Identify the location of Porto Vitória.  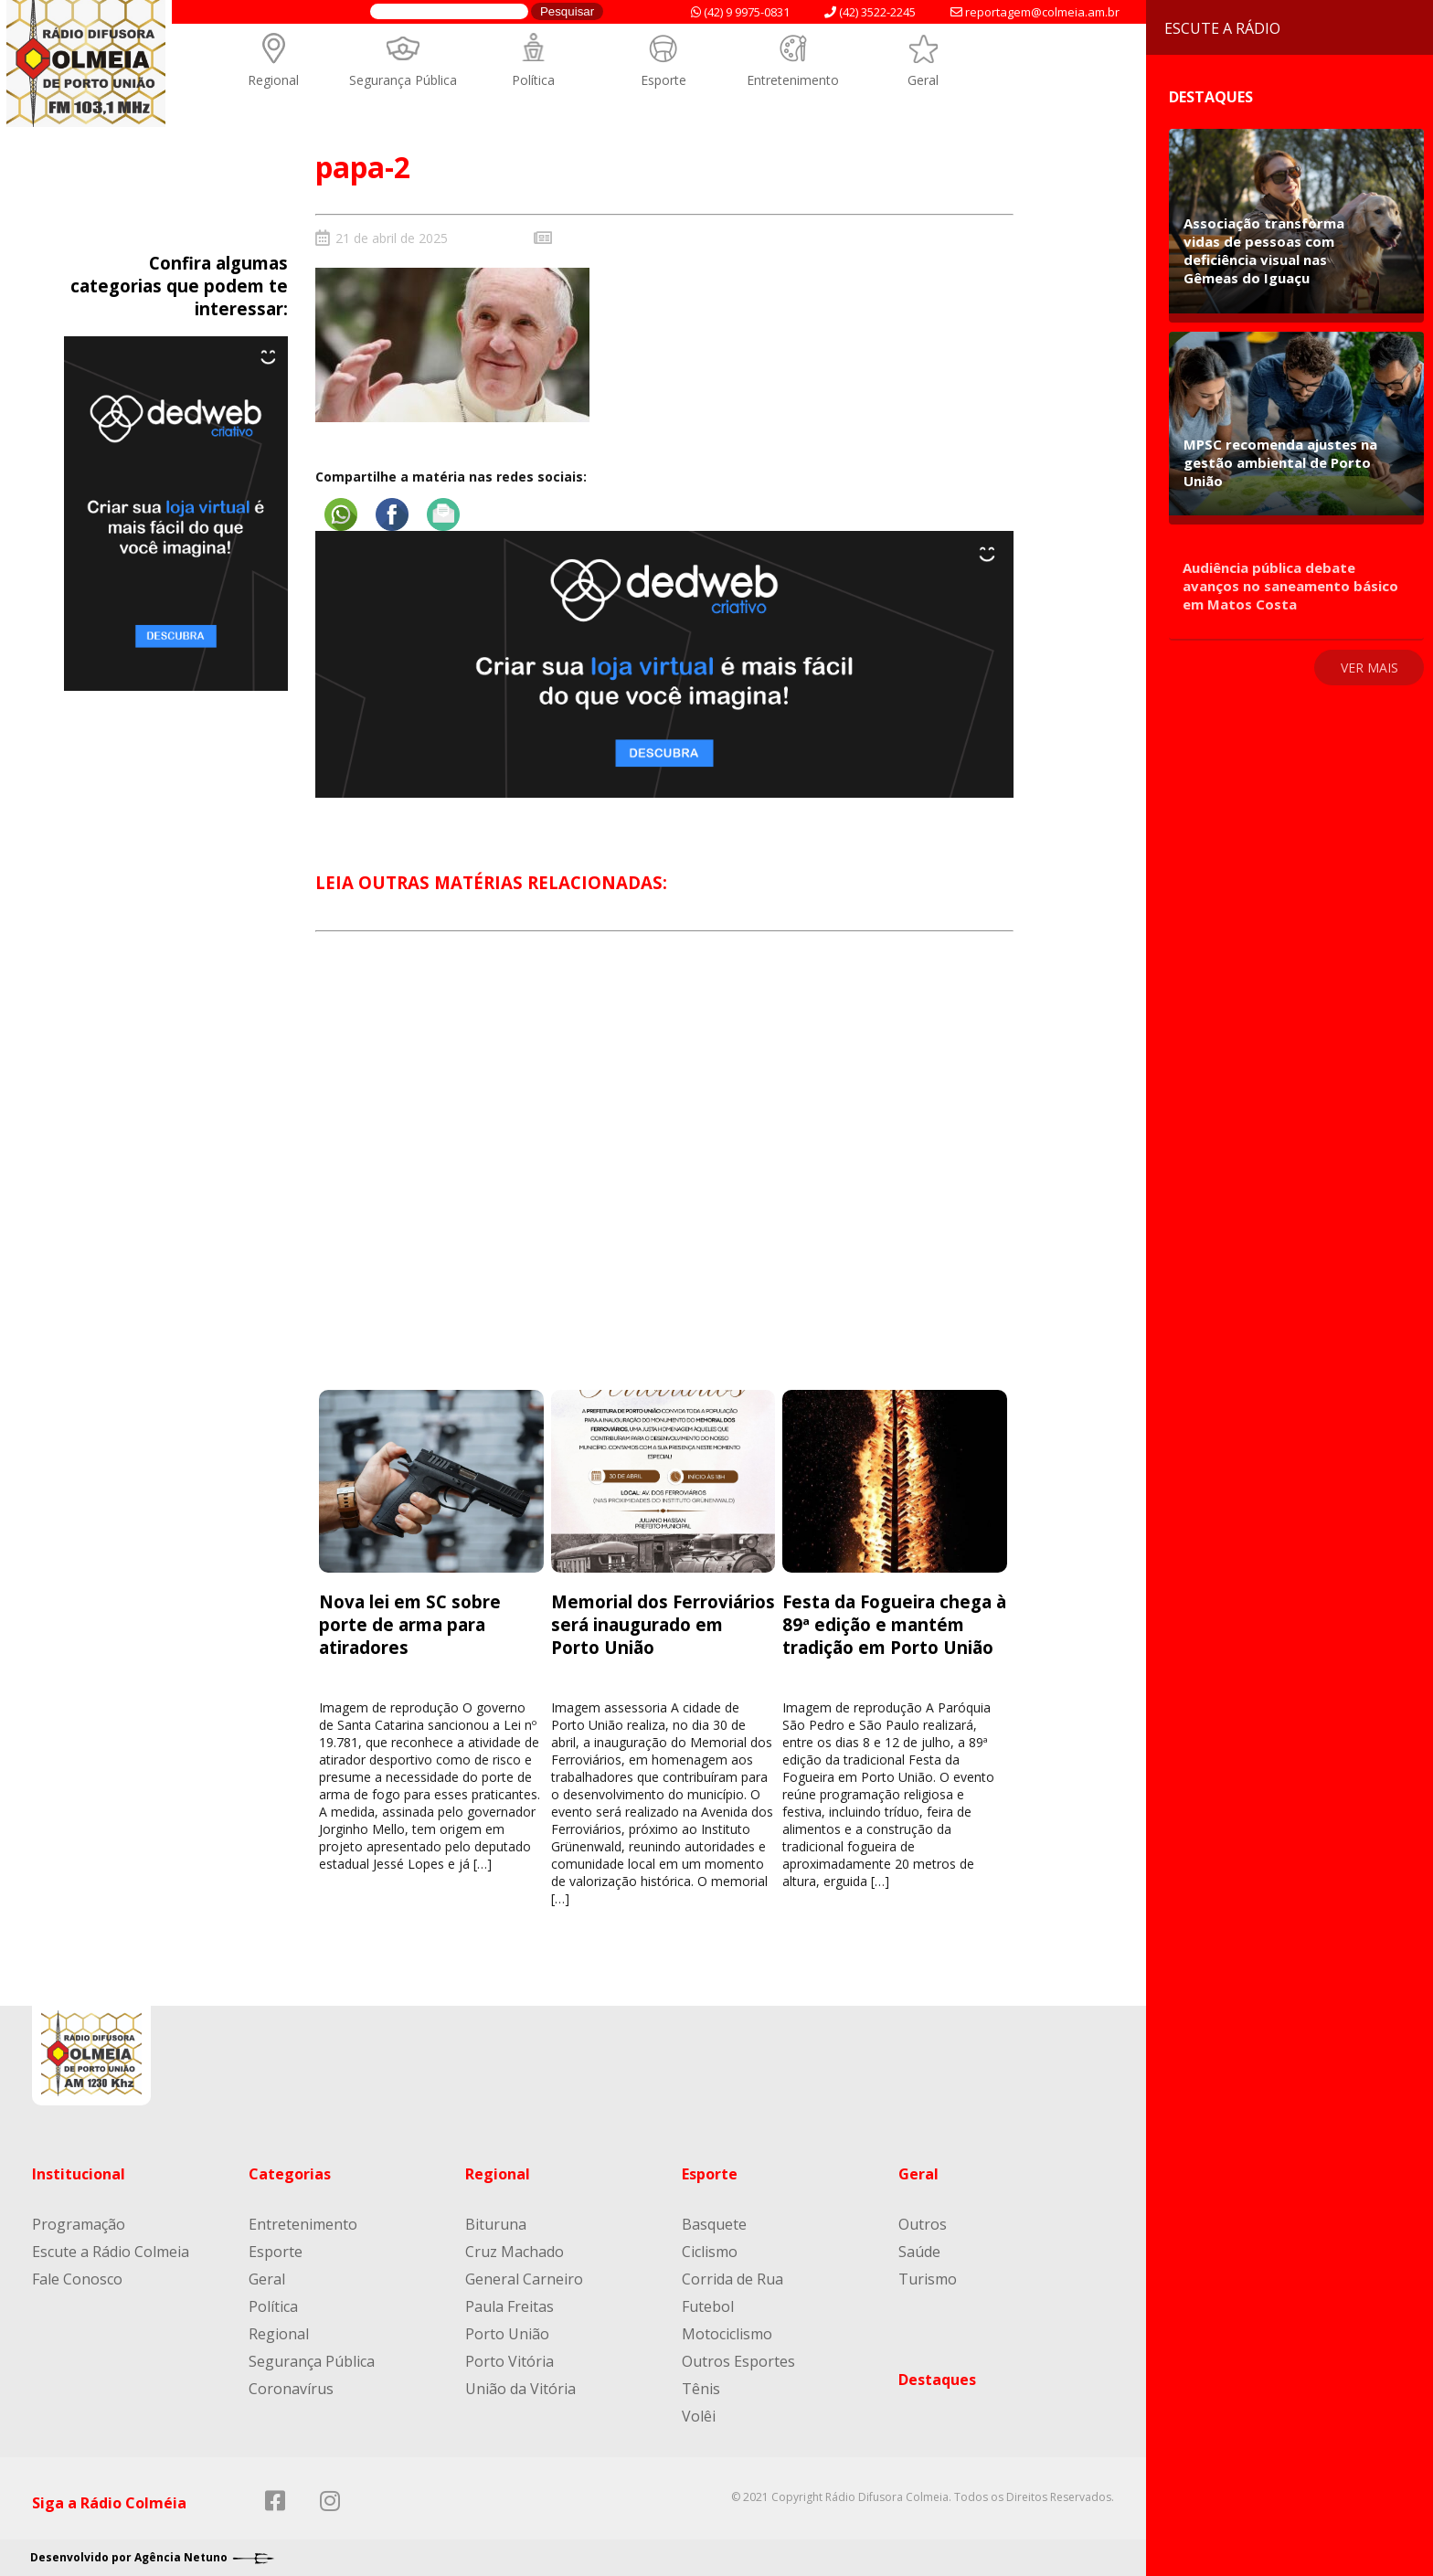
(509, 2361).